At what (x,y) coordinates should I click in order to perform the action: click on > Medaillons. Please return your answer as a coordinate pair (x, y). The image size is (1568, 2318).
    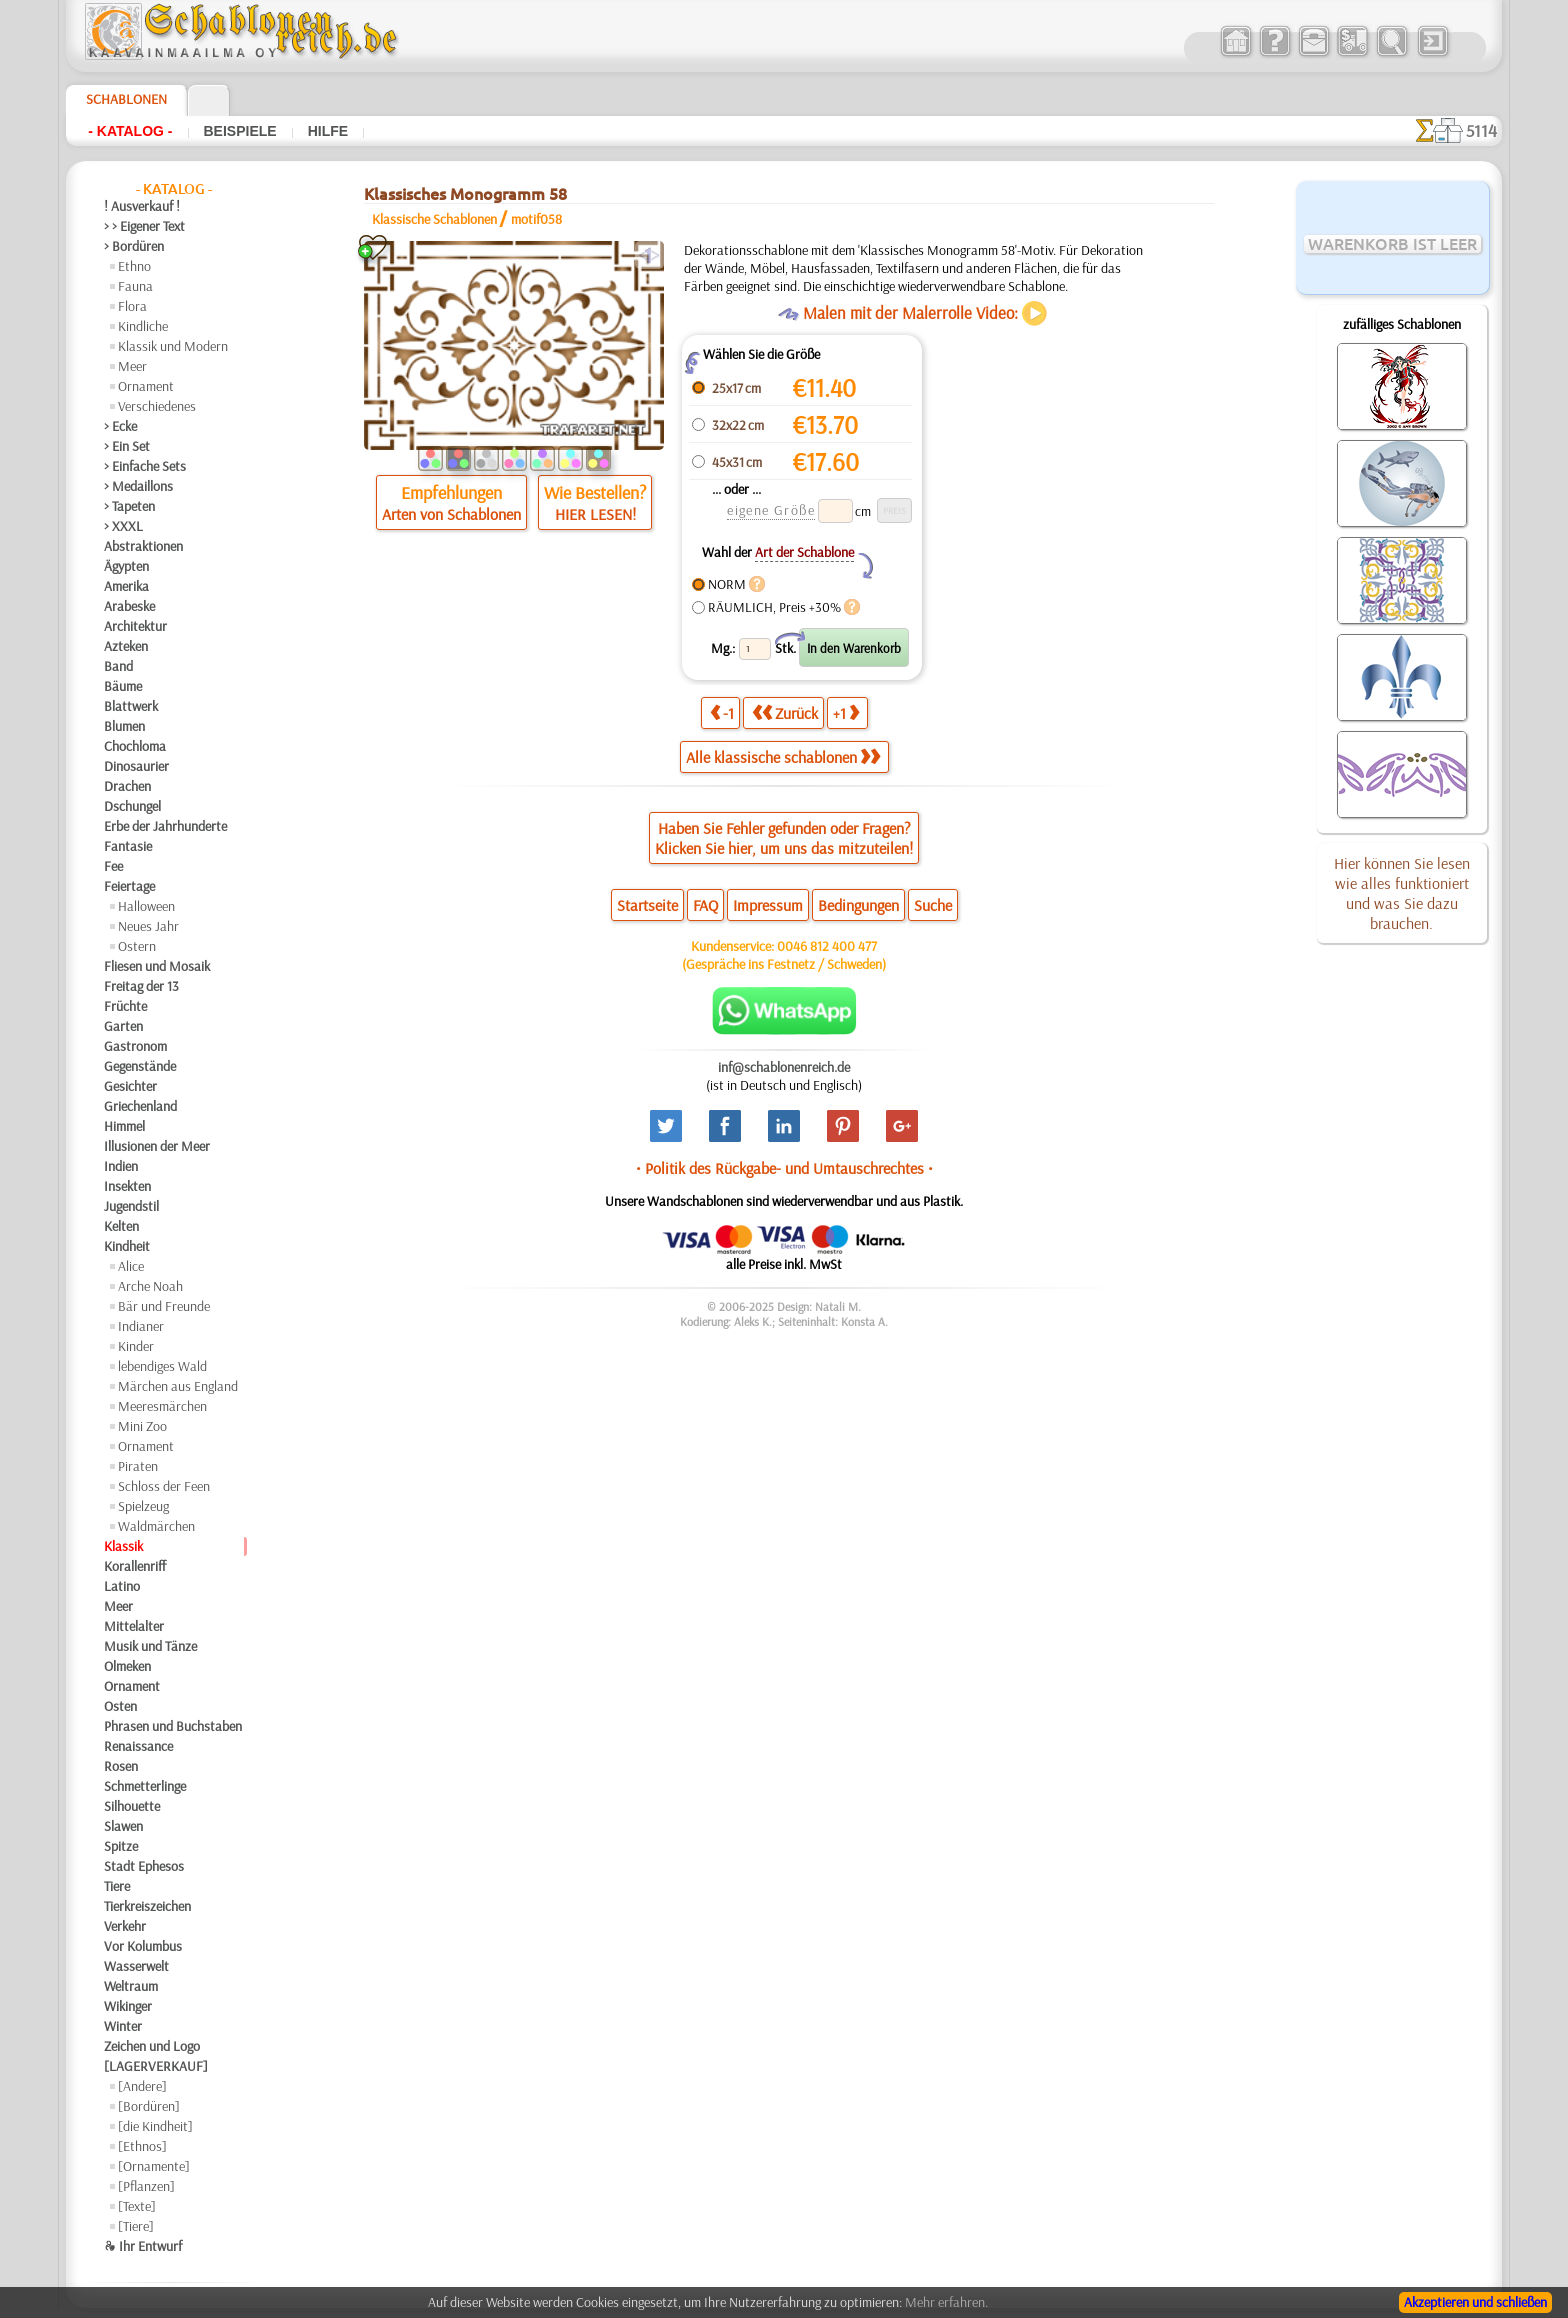
    Looking at the image, I should click on (138, 486).